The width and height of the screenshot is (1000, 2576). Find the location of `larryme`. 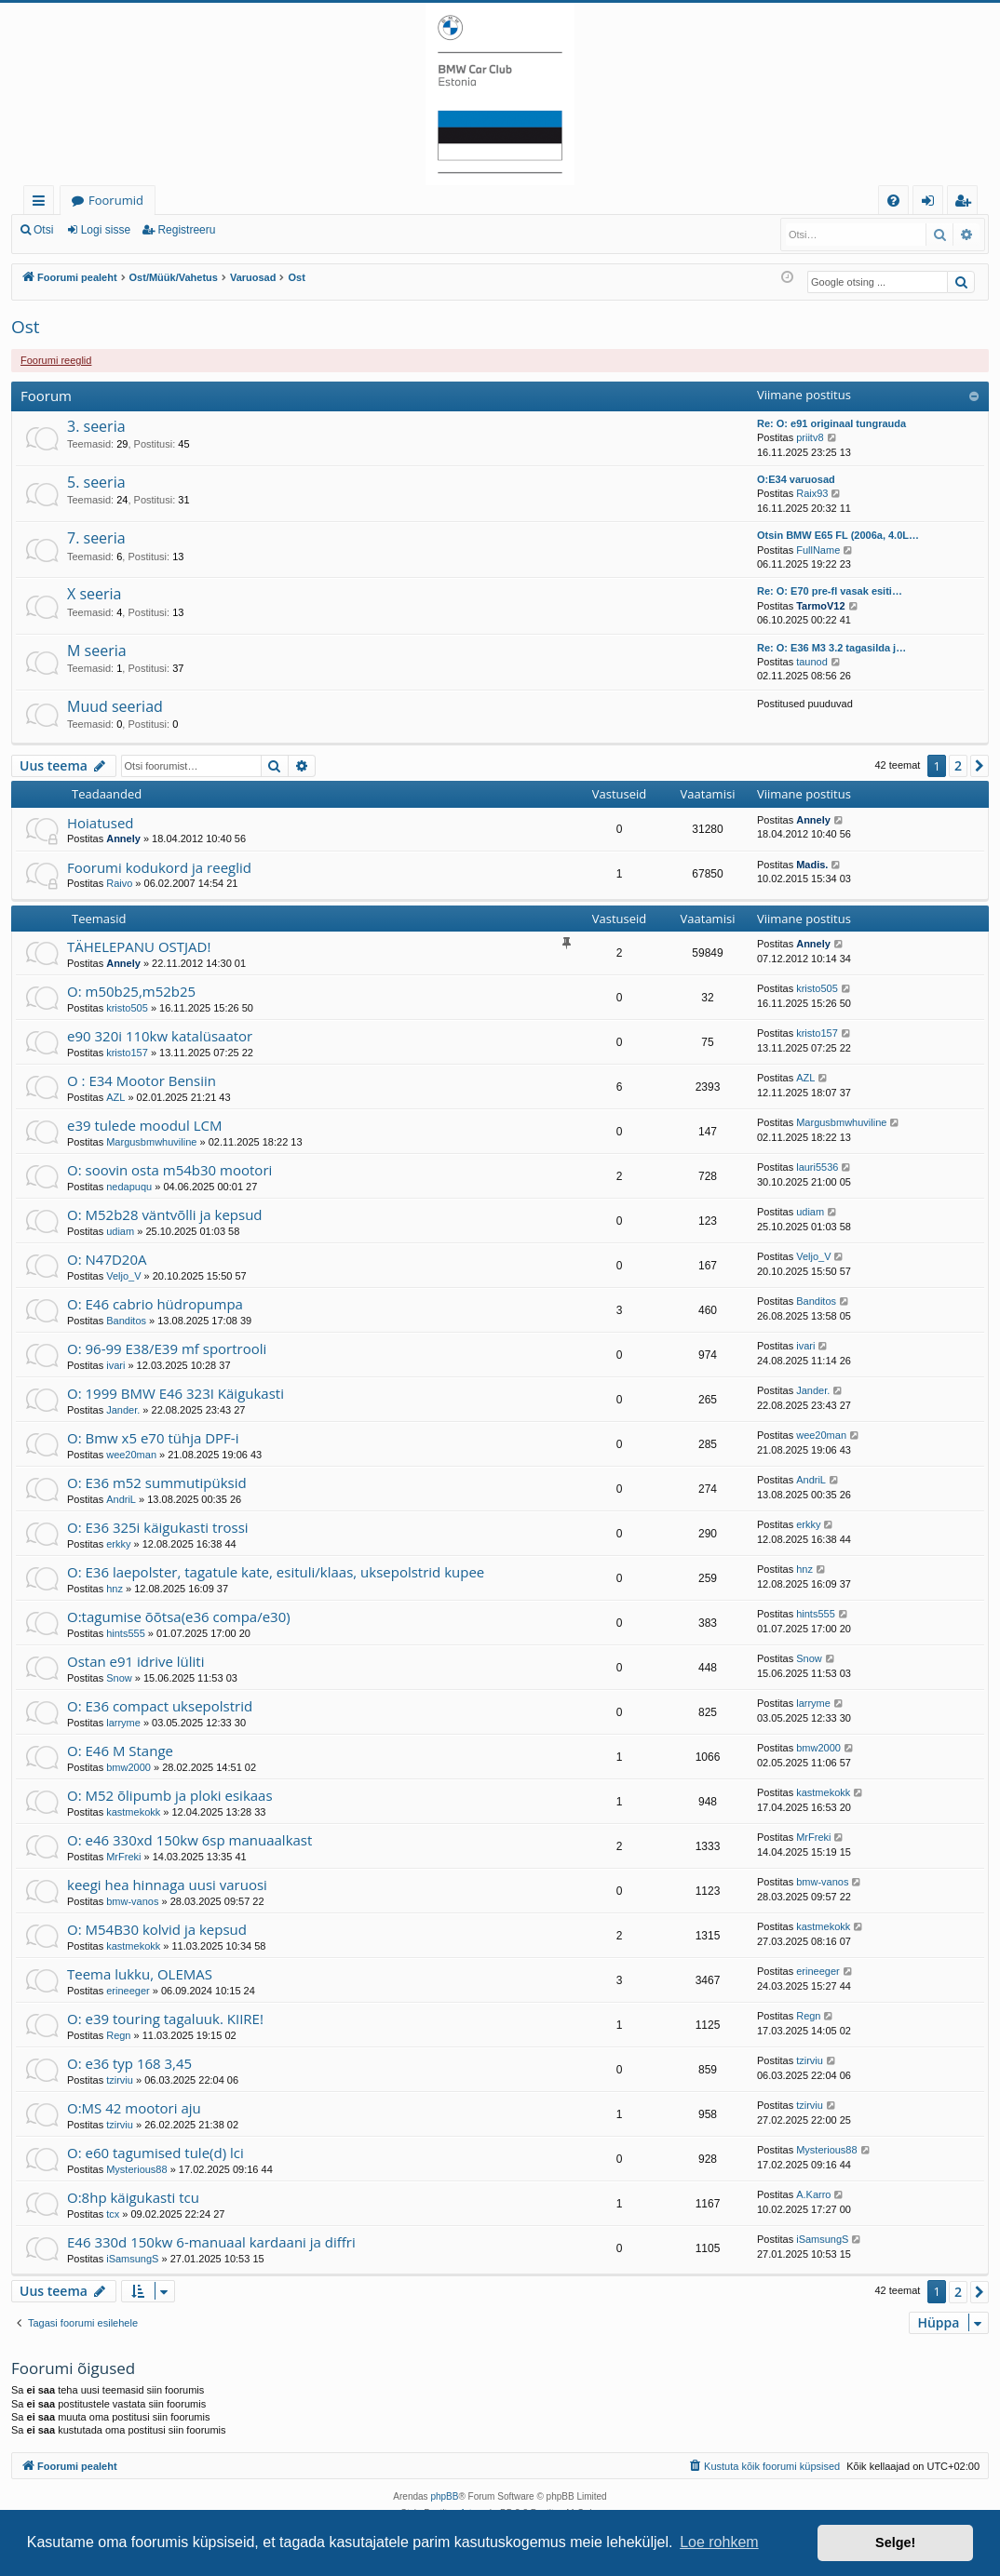

larryme is located at coordinates (123, 1722).